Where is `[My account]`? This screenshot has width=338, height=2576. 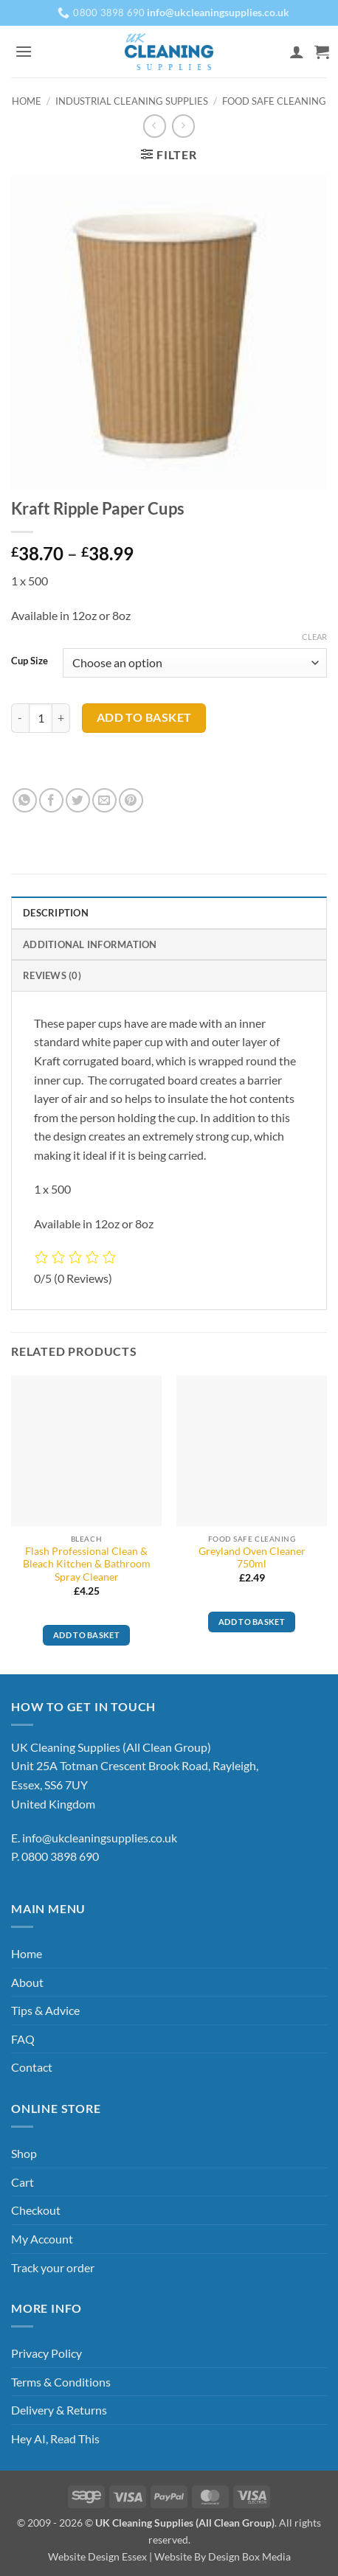 [My account] is located at coordinates (296, 51).